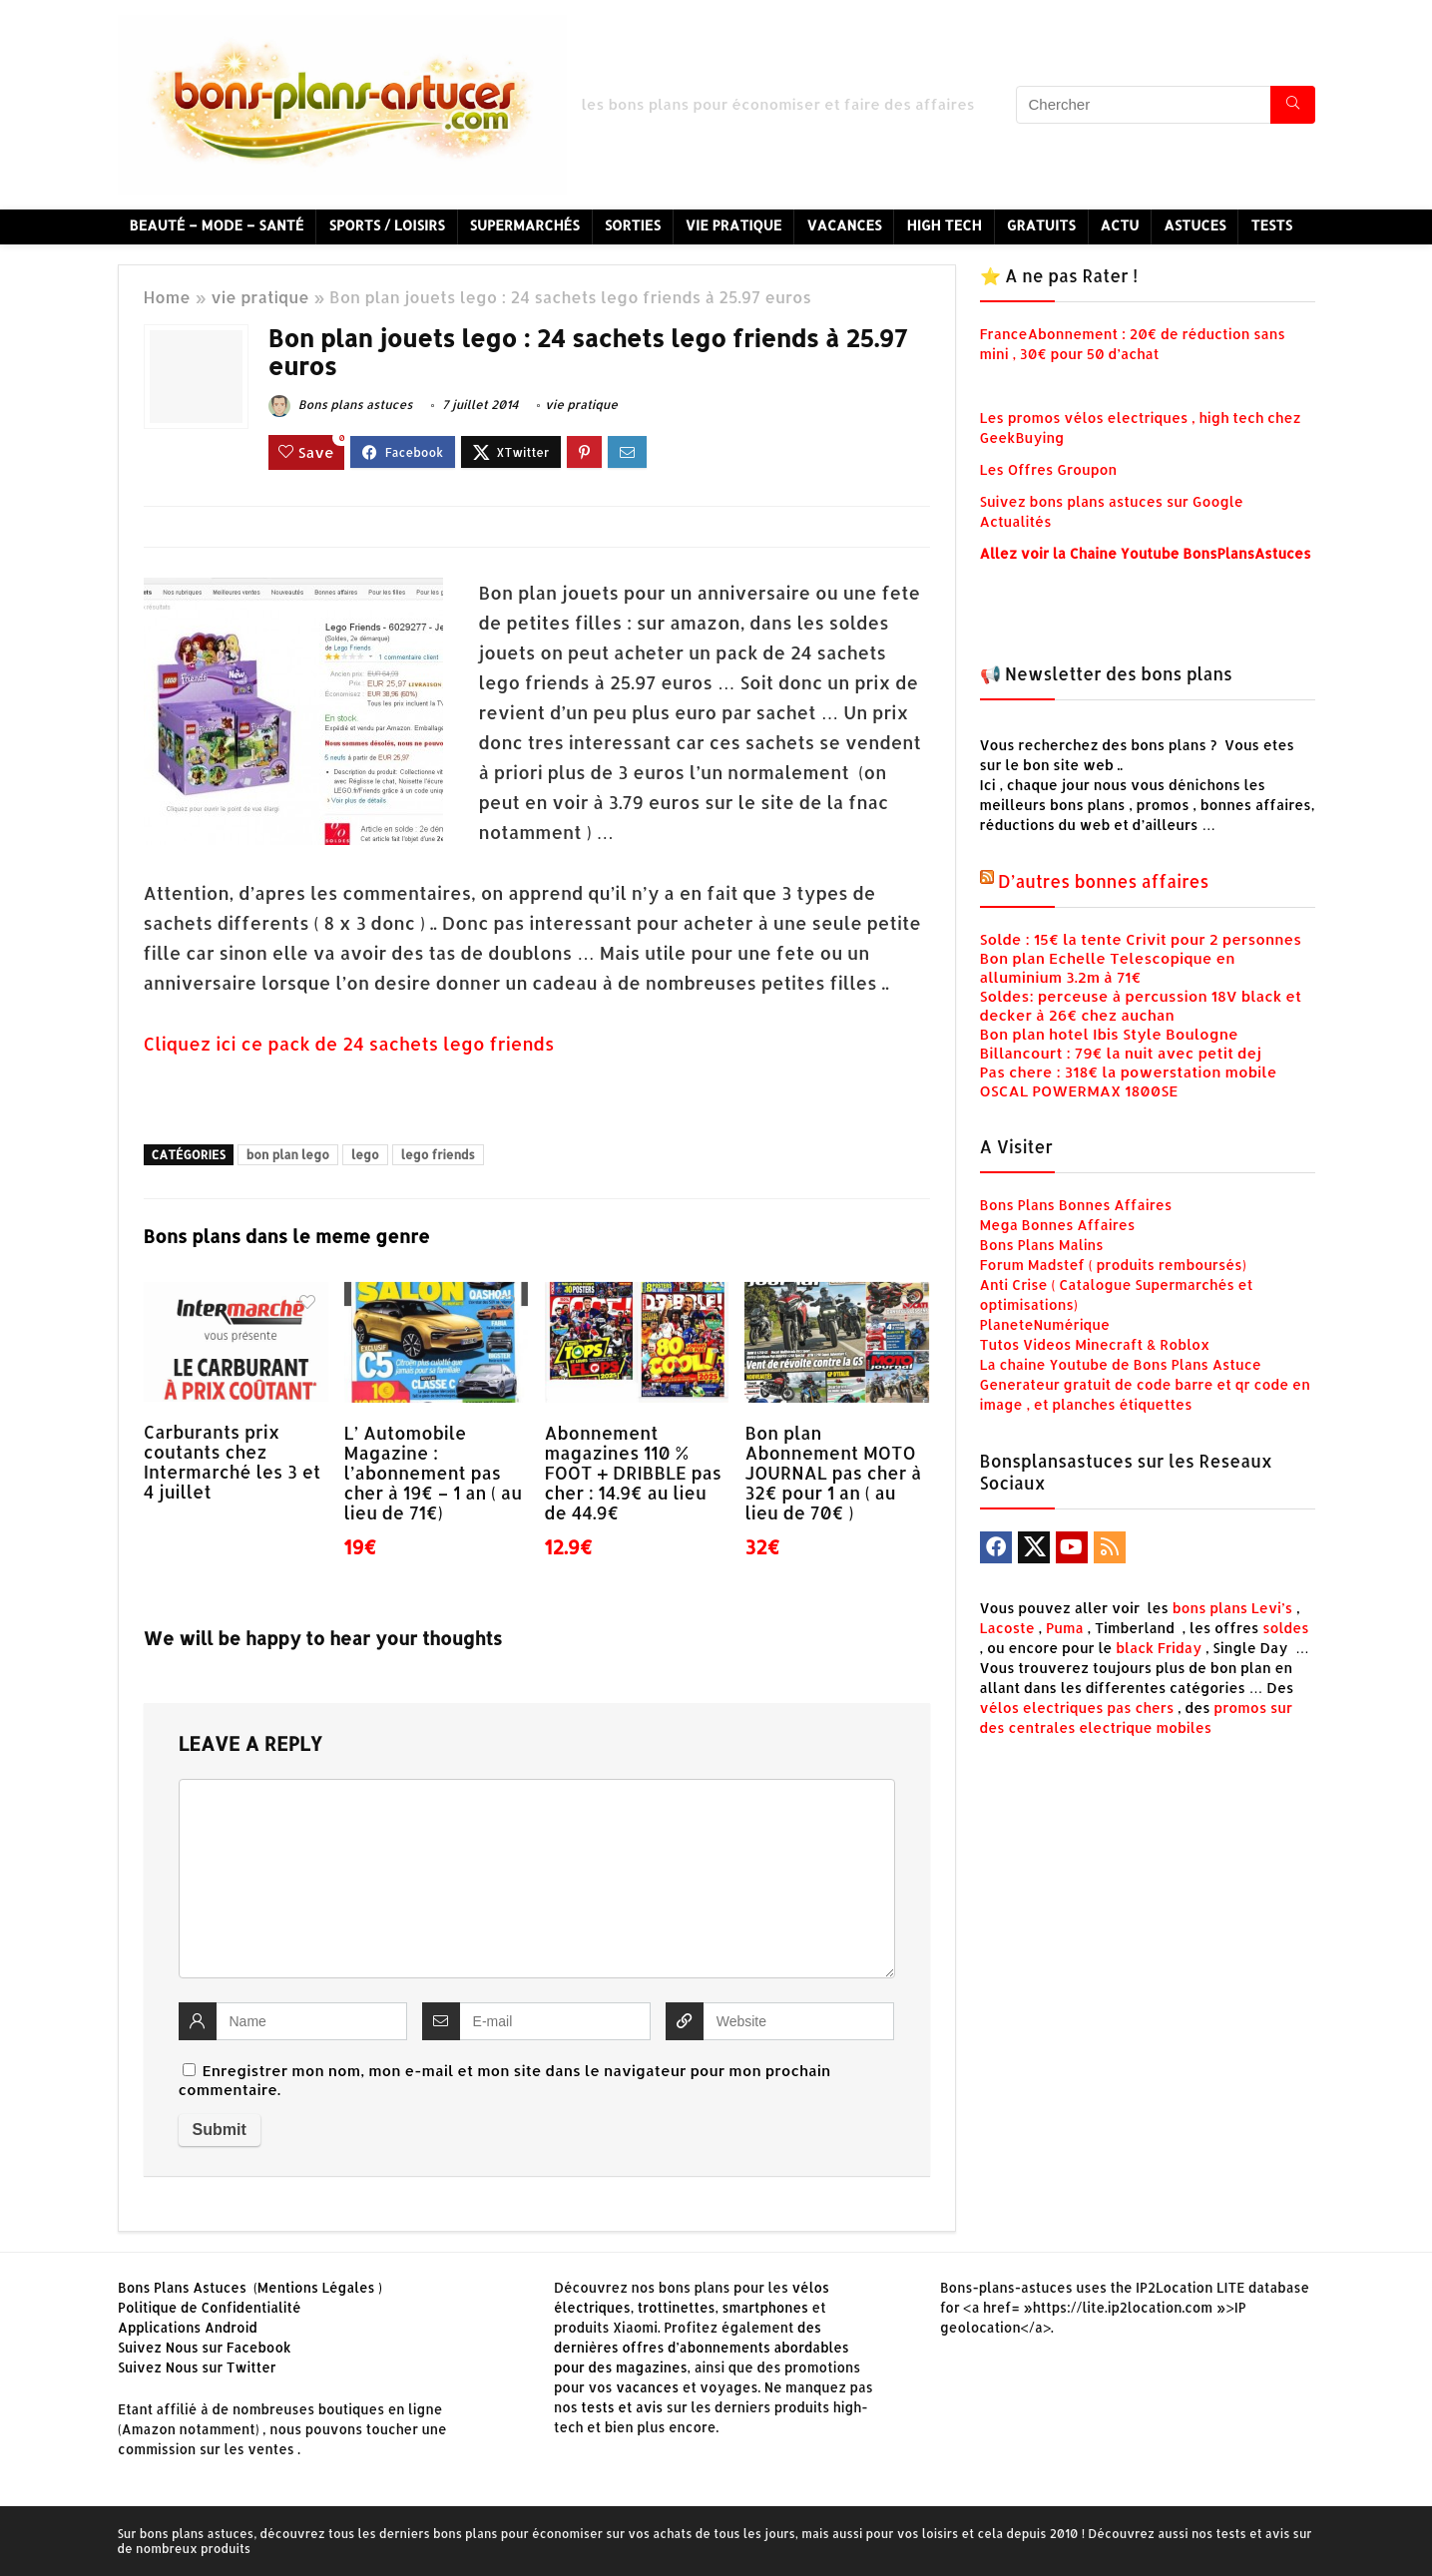 This screenshot has width=1432, height=2576. Describe the element at coordinates (1113, 1264) in the screenshot. I see `Forum Madstef ( produits remboursés)` at that location.